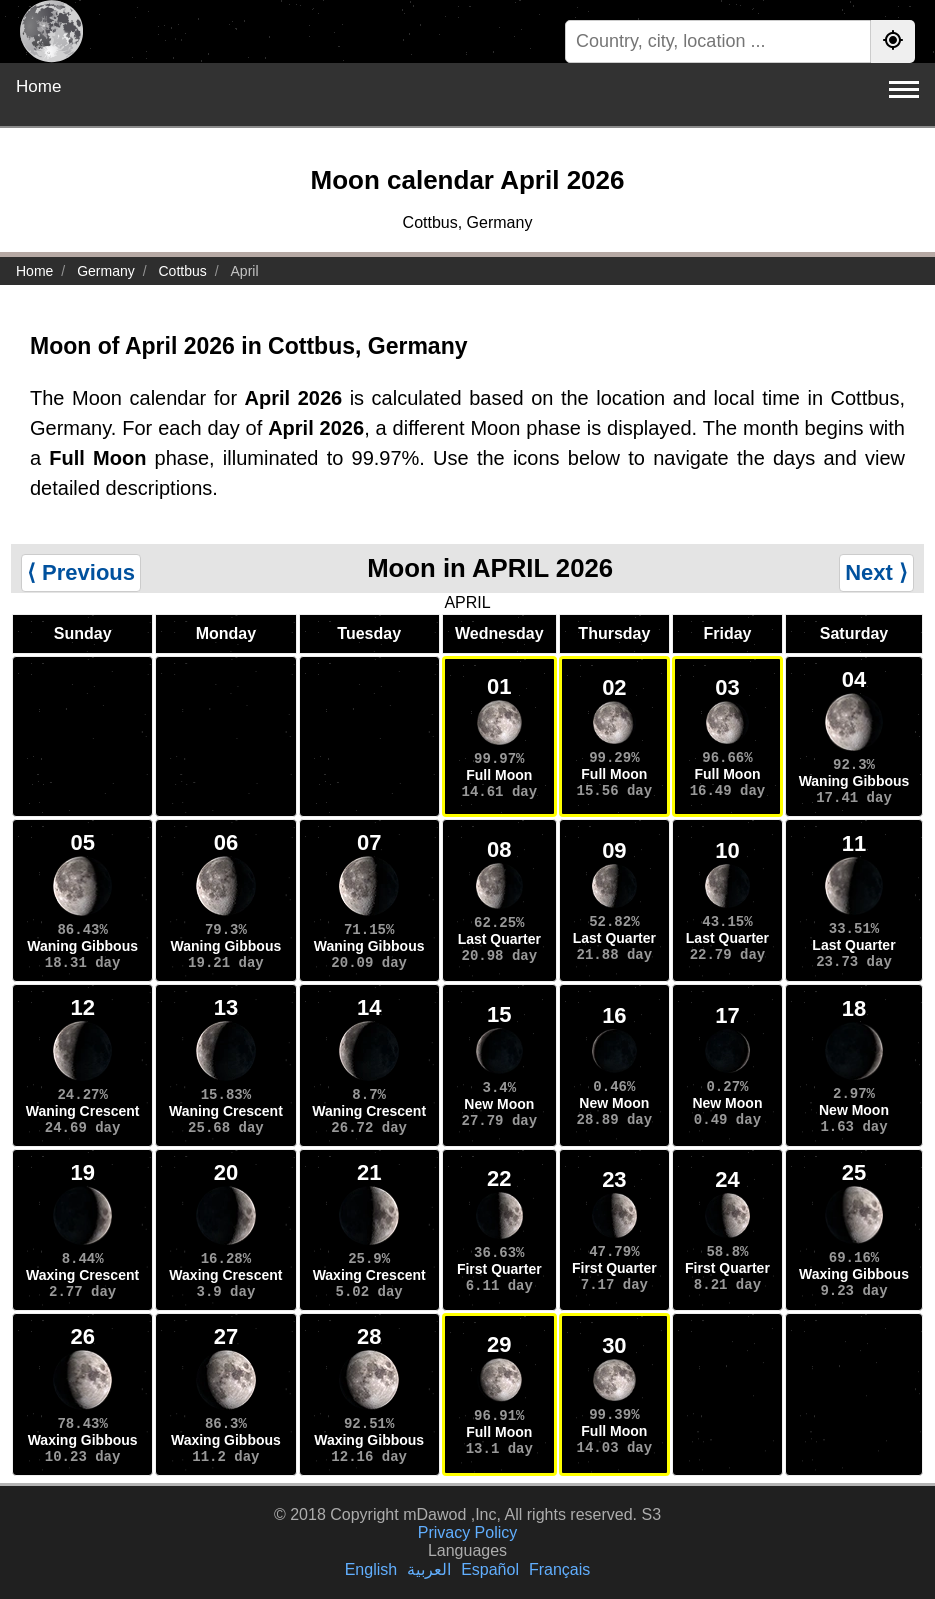  I want to click on Français, so click(559, 1569).